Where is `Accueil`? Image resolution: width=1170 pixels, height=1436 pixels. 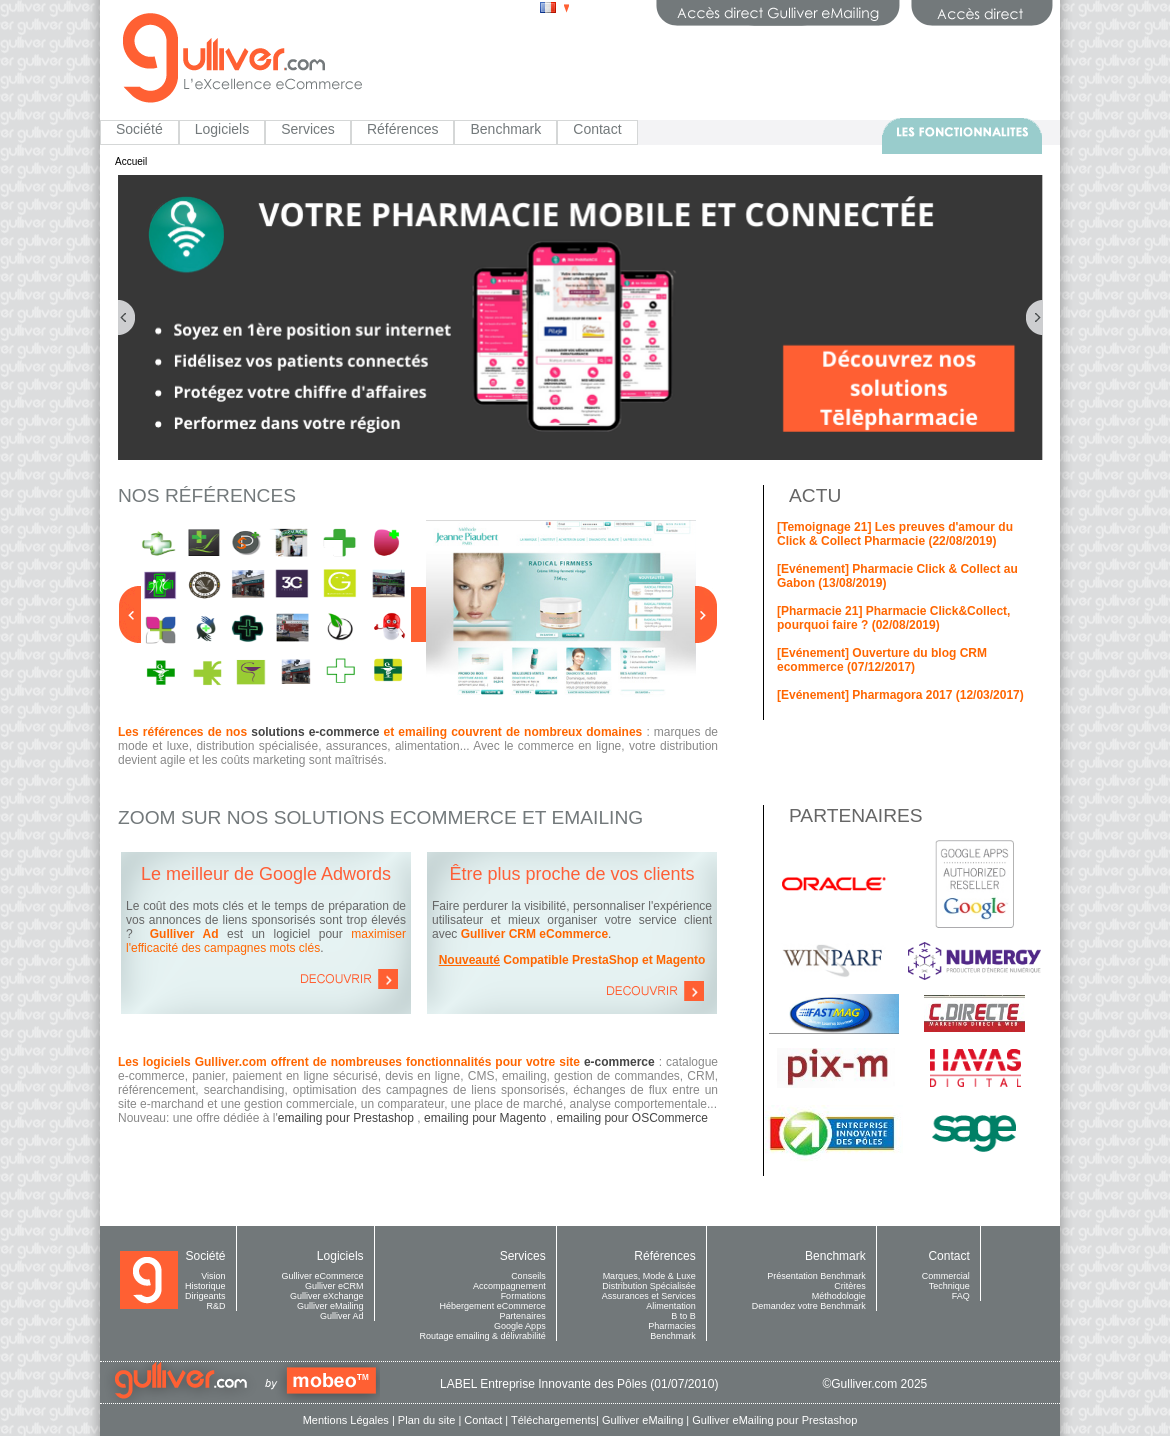
Accueil is located at coordinates (131, 161).